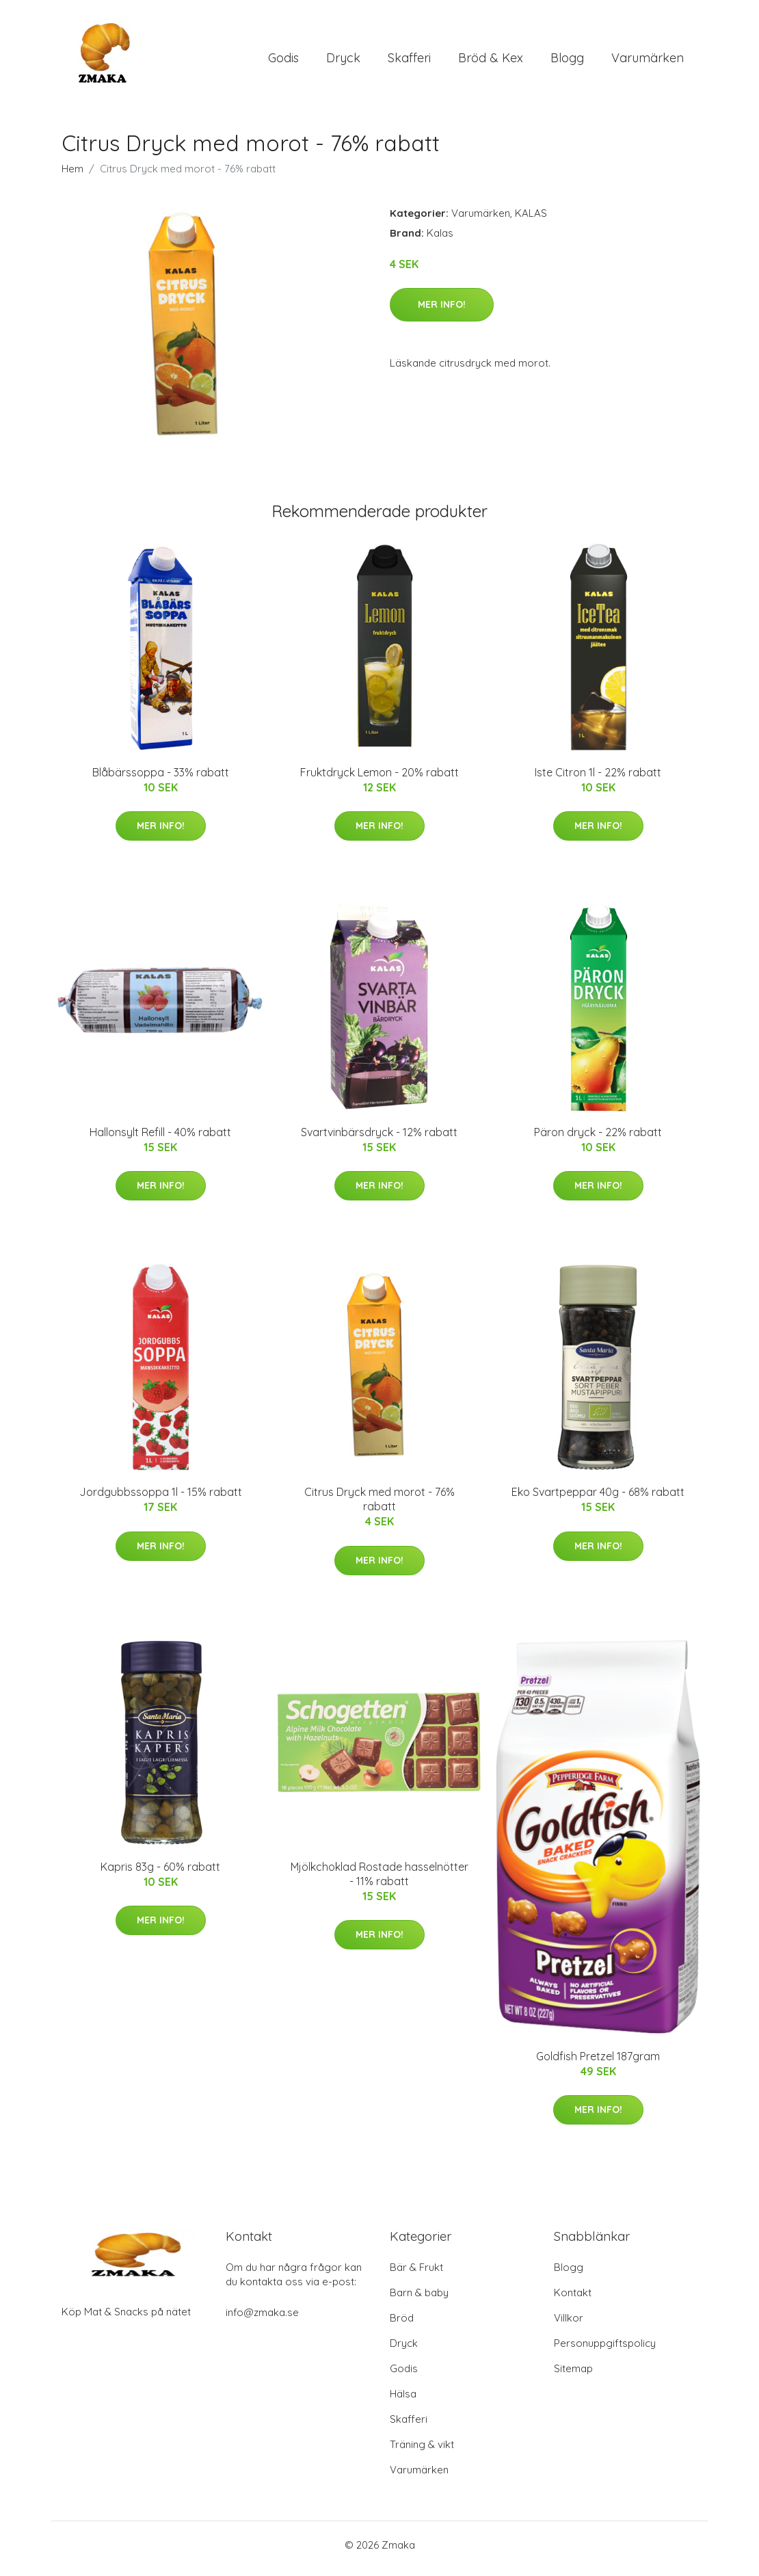 This screenshot has height=2576, width=759. What do you see at coordinates (598, 1139) in the screenshot?
I see `Päron dryck - 22% rabatt` at bounding box center [598, 1139].